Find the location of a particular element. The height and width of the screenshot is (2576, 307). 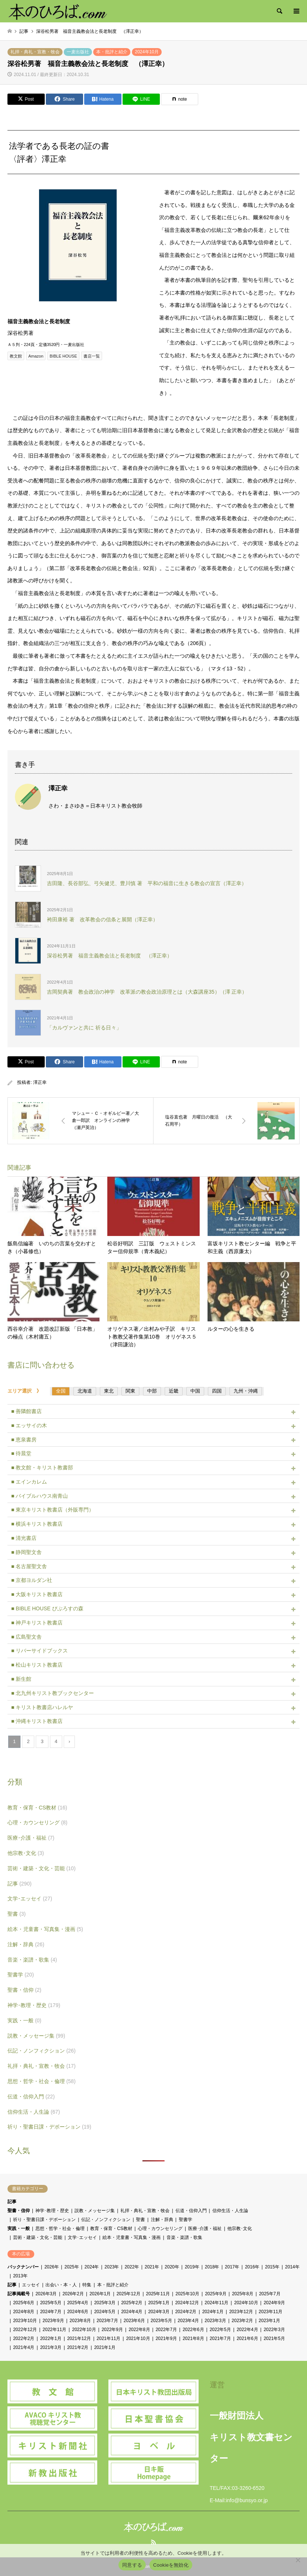

書店一覧 is located at coordinates (91, 356).